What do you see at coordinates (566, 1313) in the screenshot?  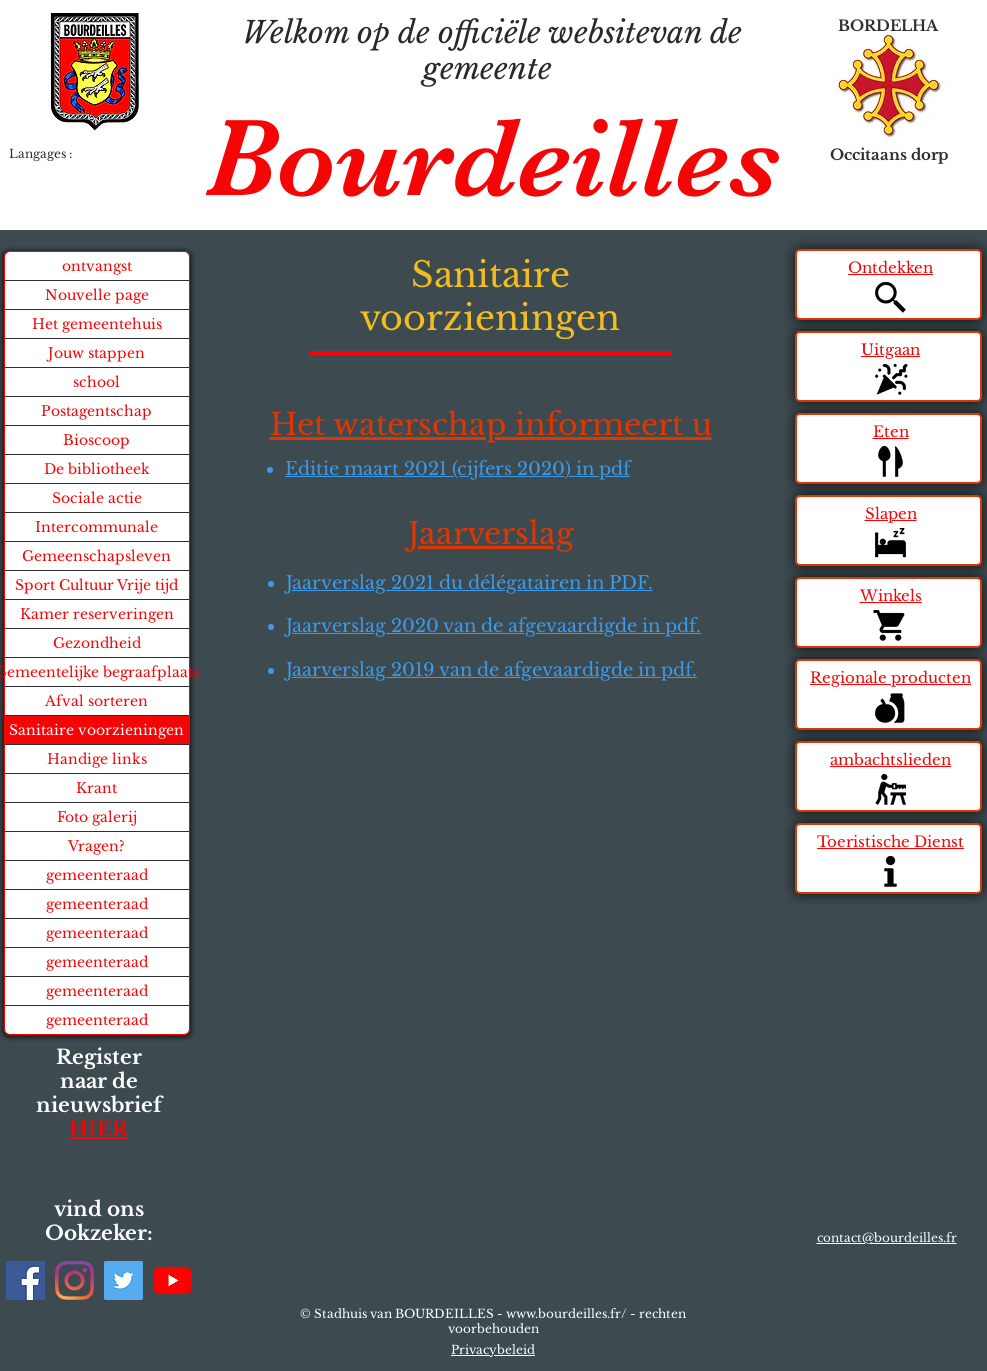 I see `www.bourdeilles.fr/` at bounding box center [566, 1313].